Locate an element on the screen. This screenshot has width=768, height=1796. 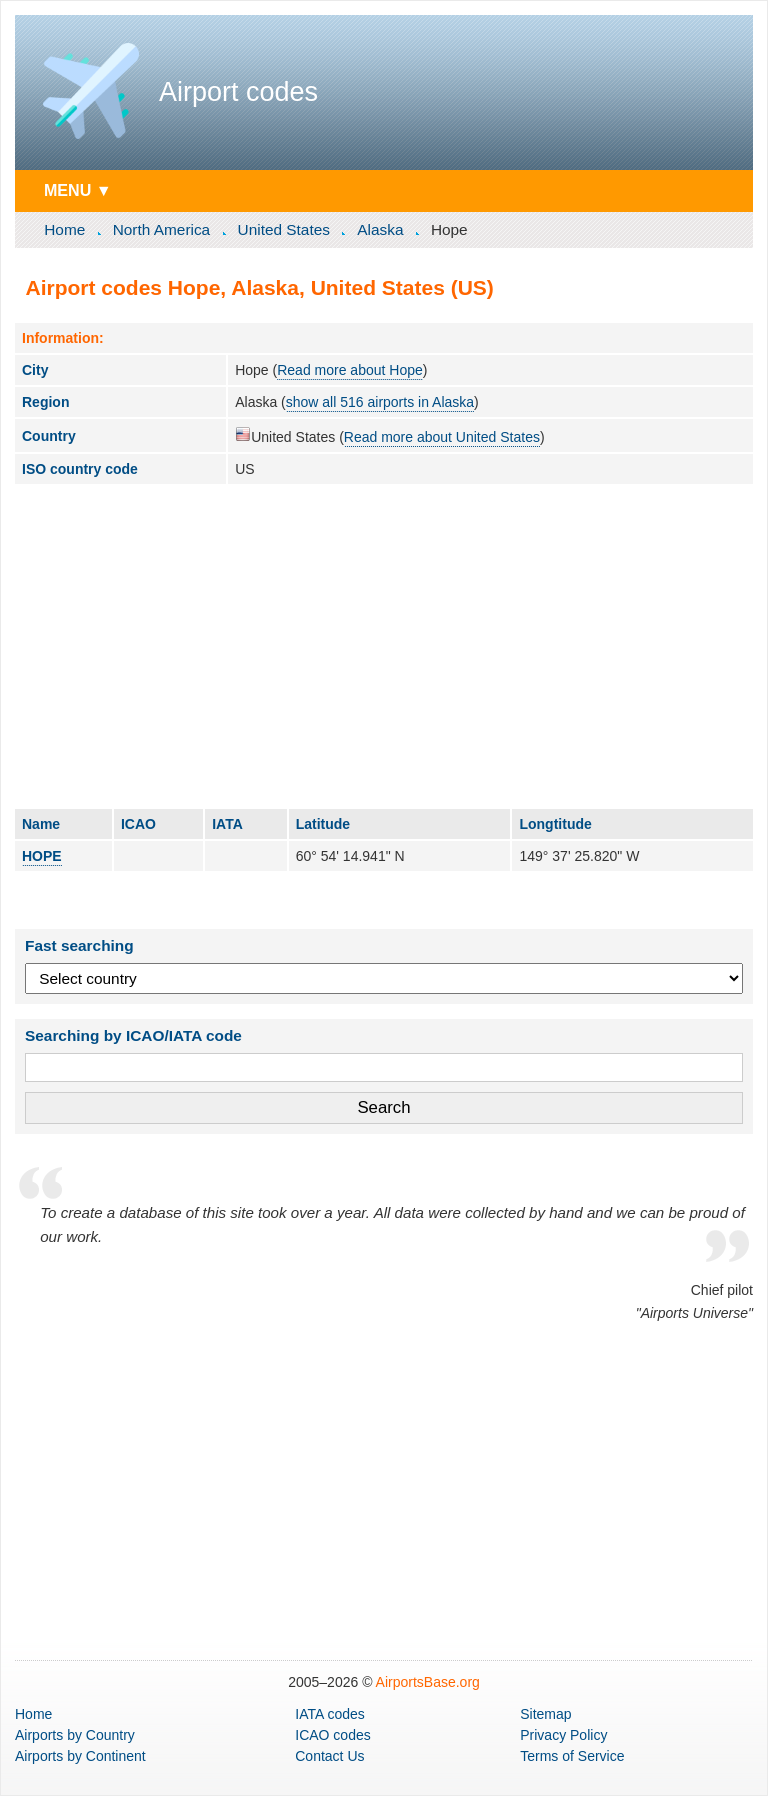
North America is located at coordinates (162, 229).